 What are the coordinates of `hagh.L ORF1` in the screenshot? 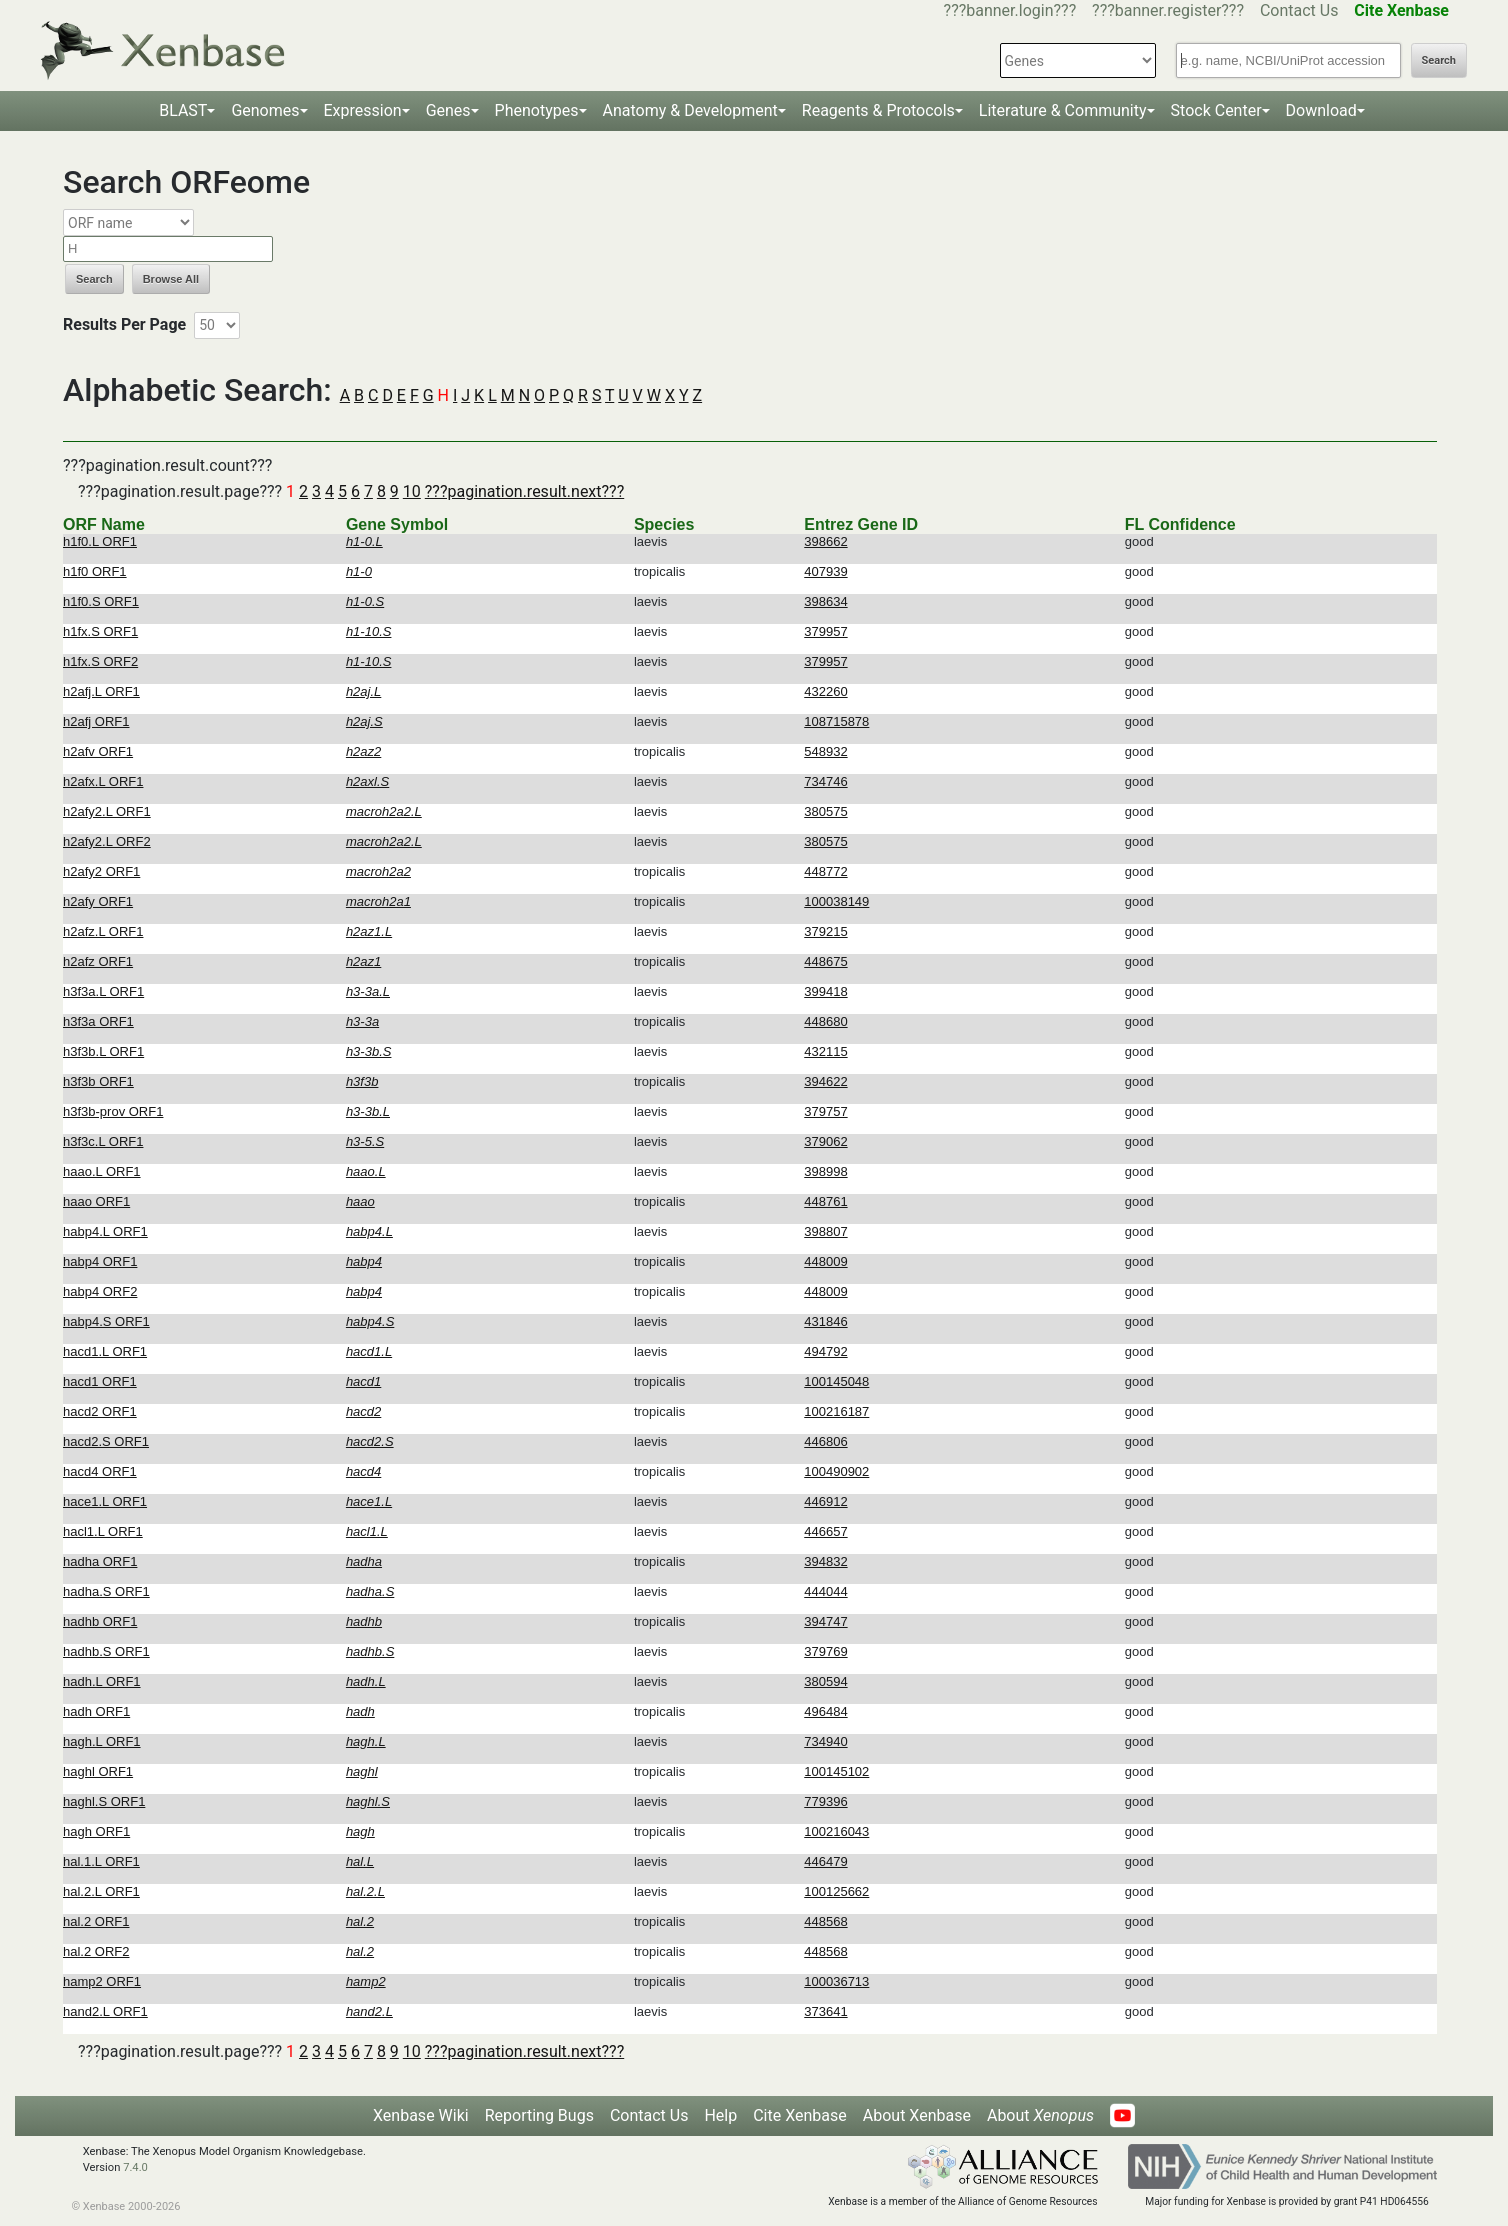 It's located at (102, 1741).